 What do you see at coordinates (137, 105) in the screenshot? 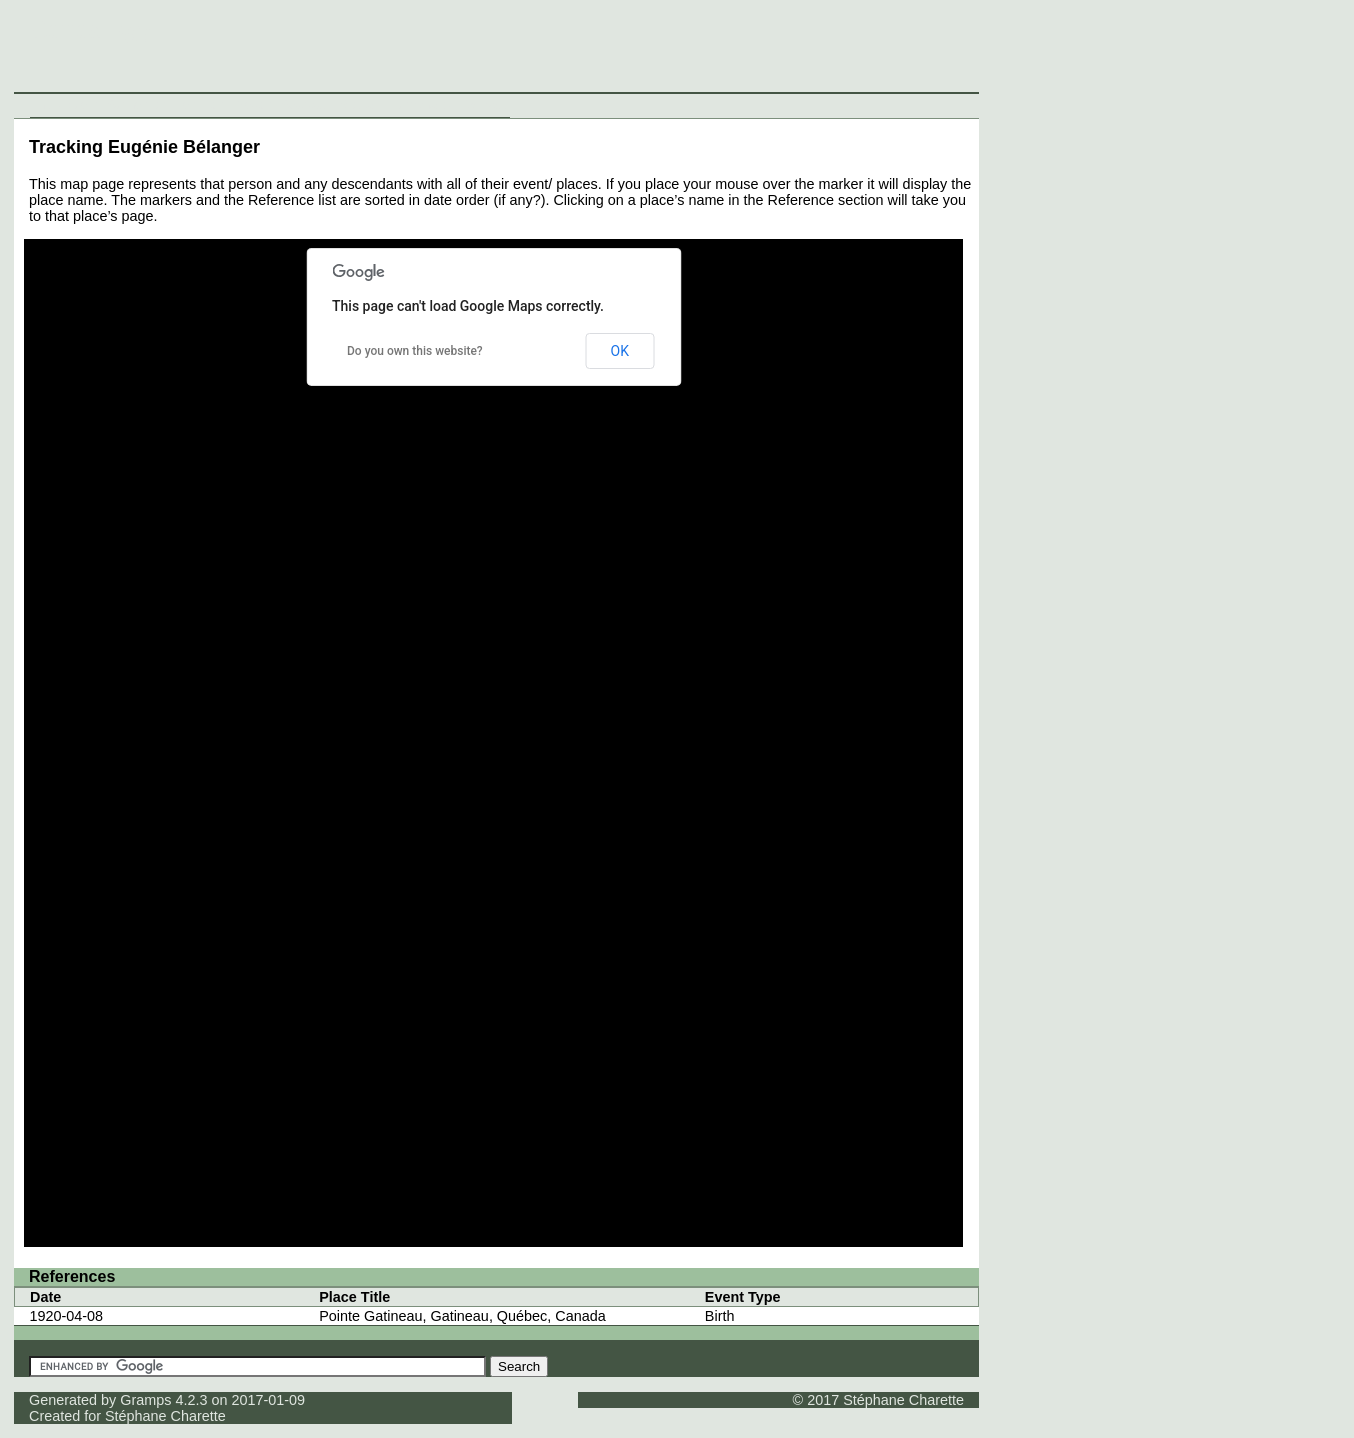
I see `Surnames` at bounding box center [137, 105].